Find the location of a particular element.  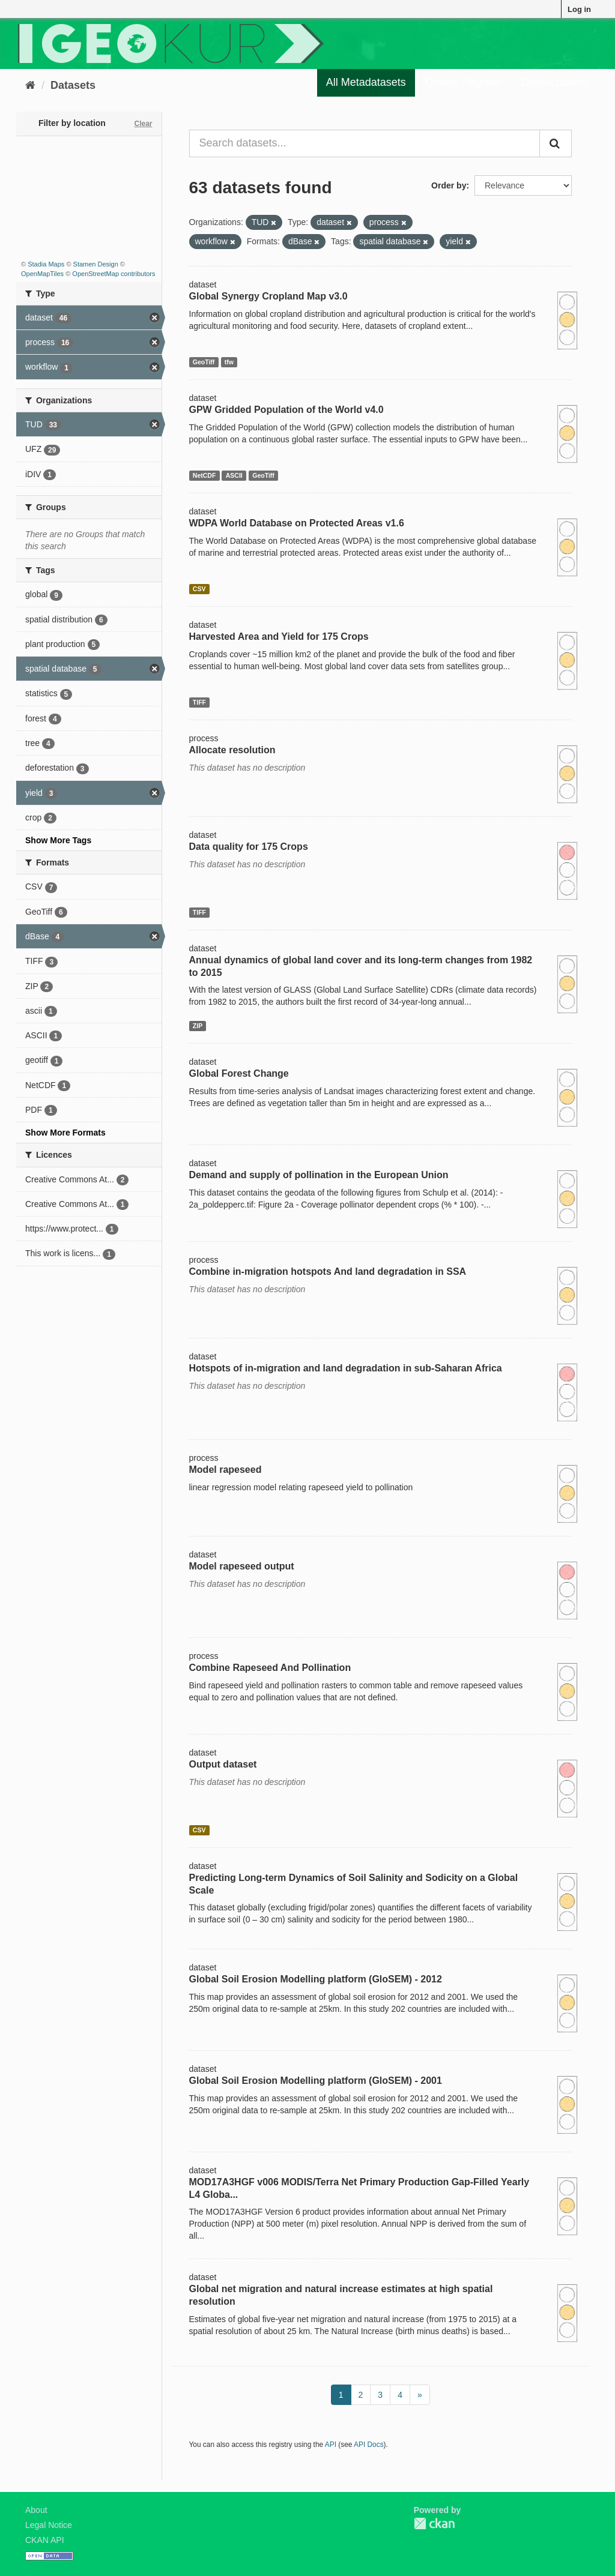

Data quality for 175 Crops is located at coordinates (248, 846).